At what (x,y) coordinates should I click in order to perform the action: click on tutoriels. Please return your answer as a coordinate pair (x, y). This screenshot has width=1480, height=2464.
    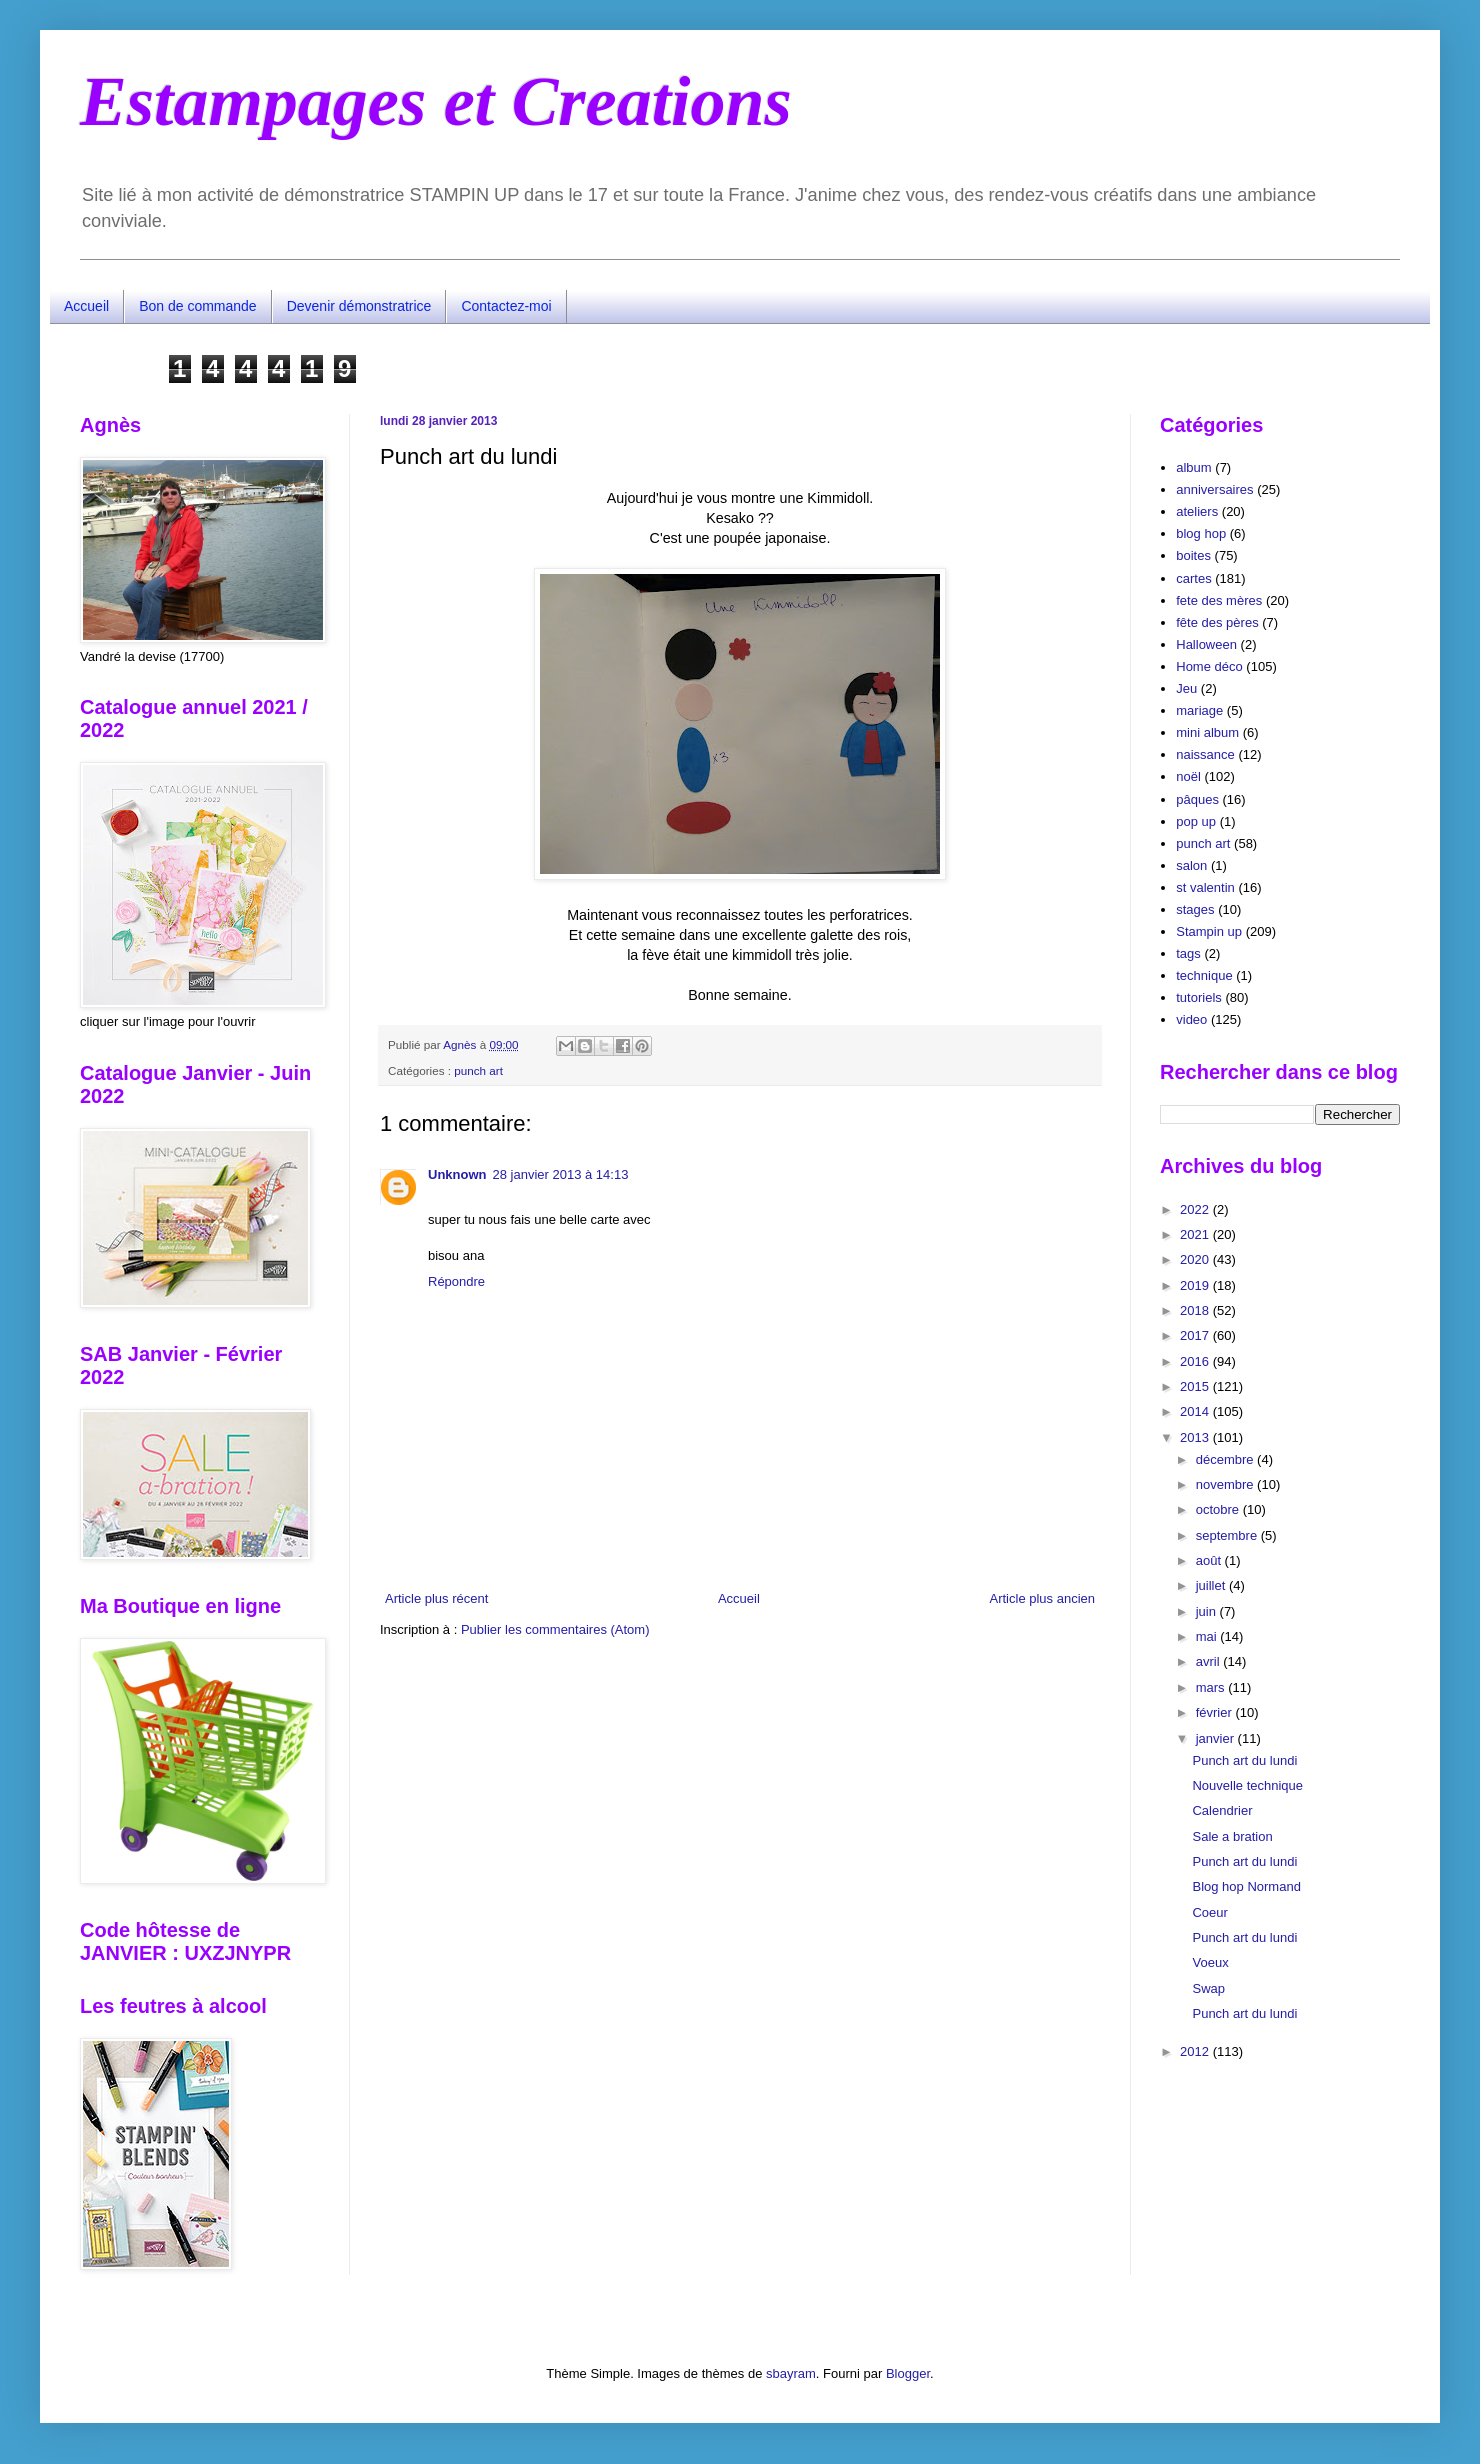
    Looking at the image, I should click on (1199, 997).